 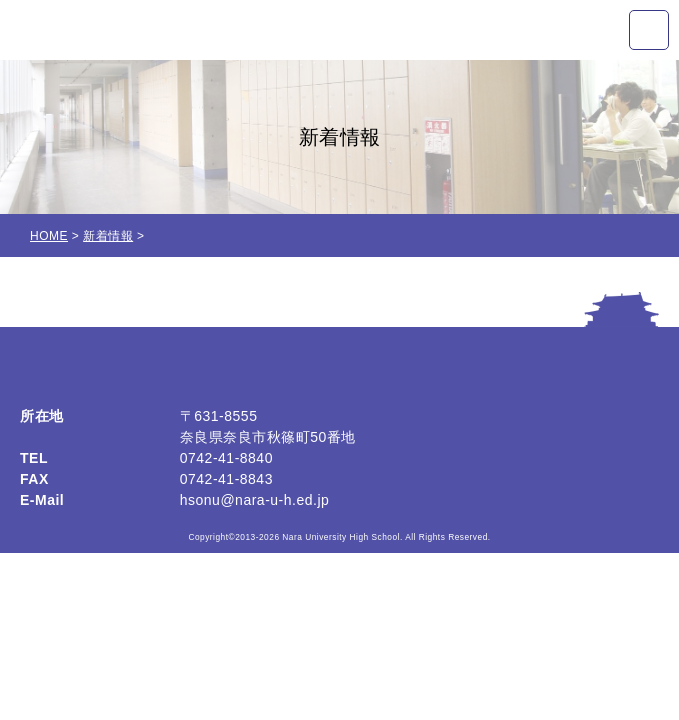 I want to click on HOME, so click(x=49, y=236).